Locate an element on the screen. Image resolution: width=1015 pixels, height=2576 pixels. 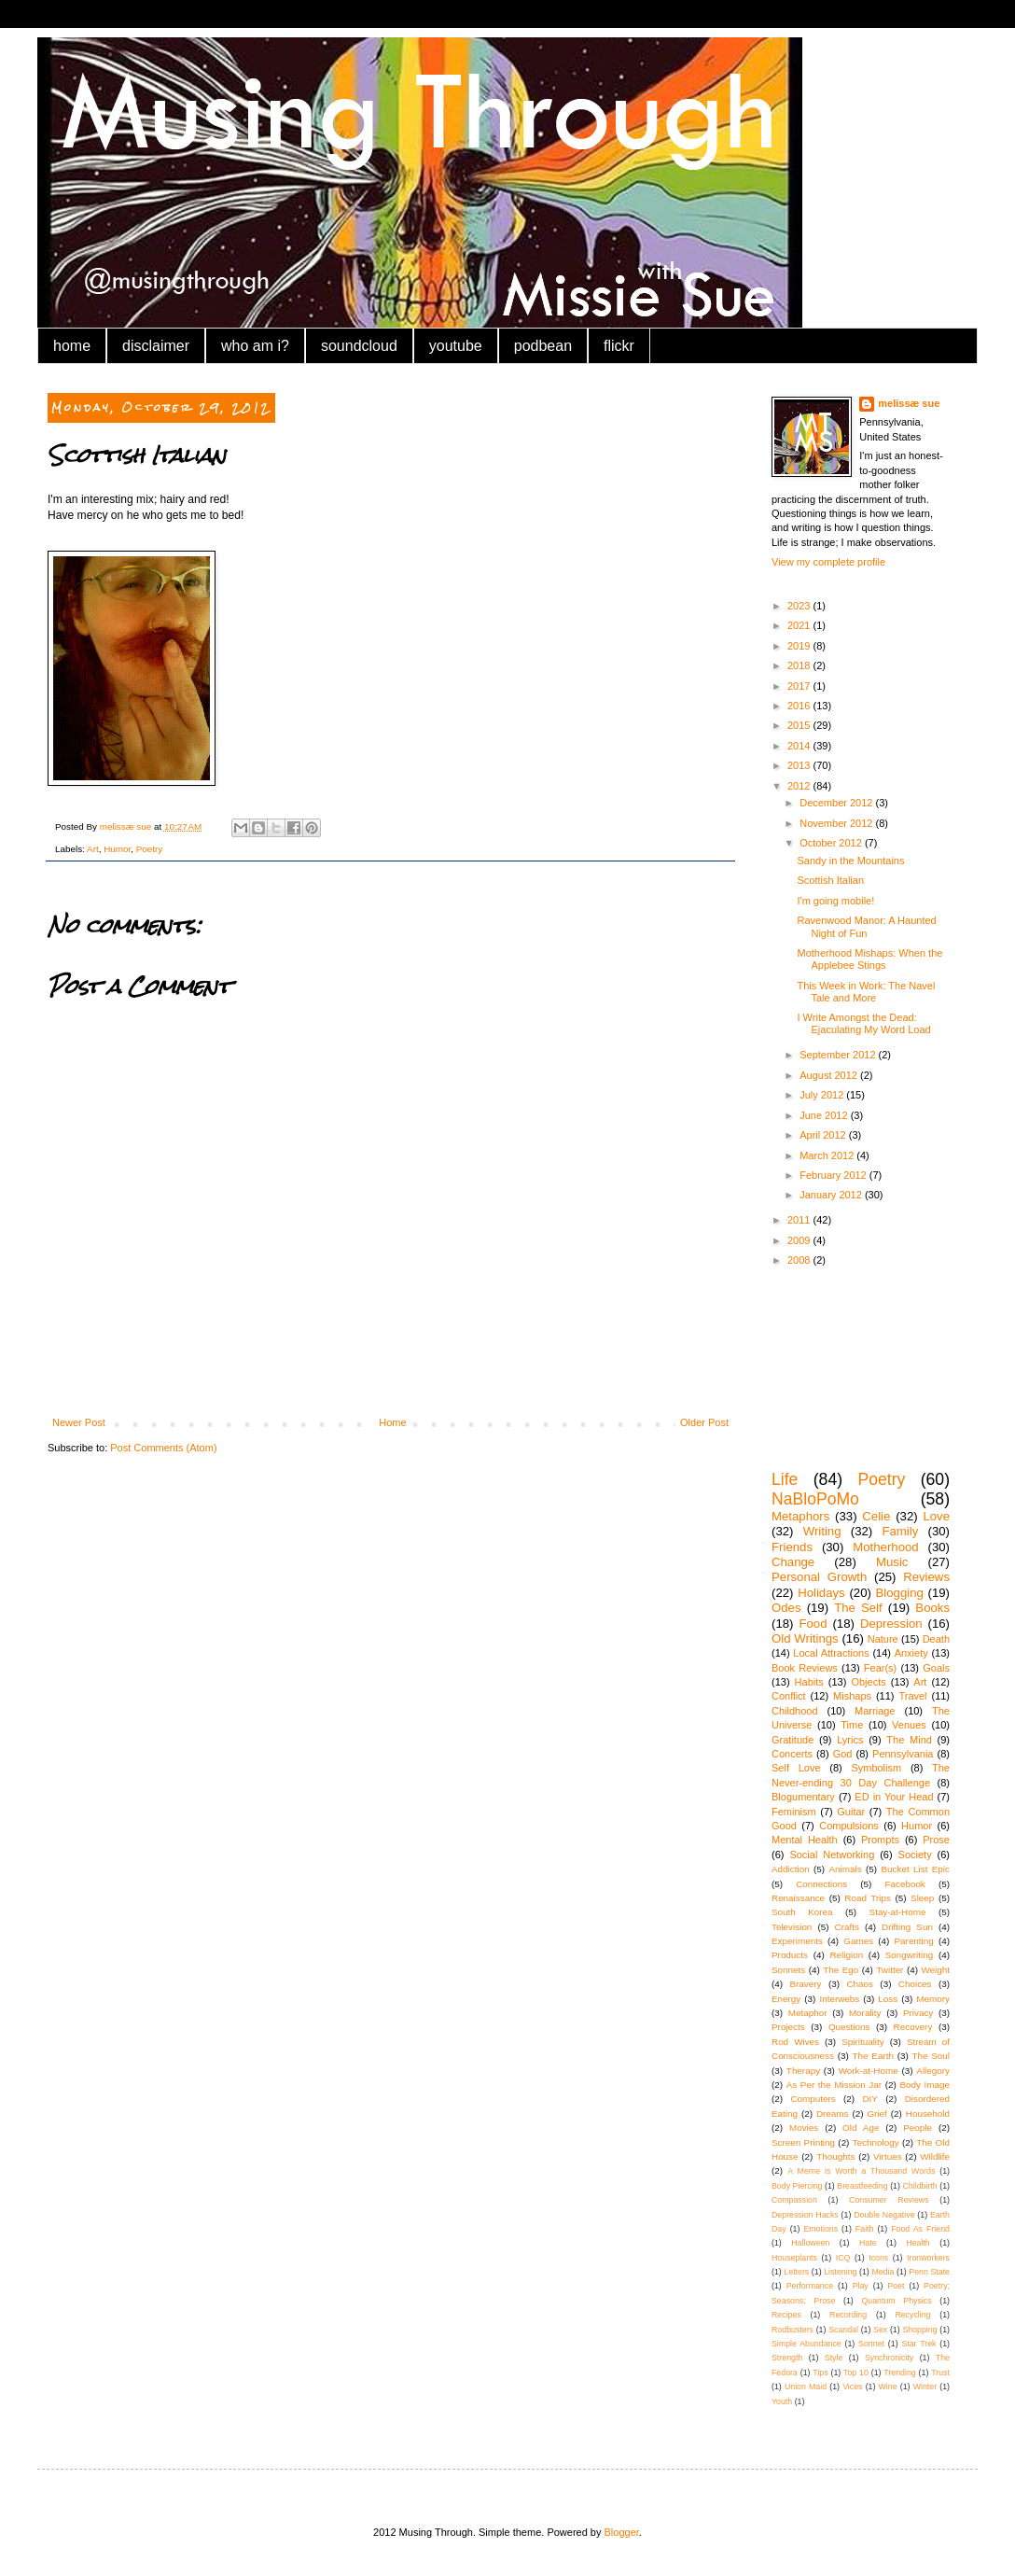
2009 is located at coordinates (800, 1240).